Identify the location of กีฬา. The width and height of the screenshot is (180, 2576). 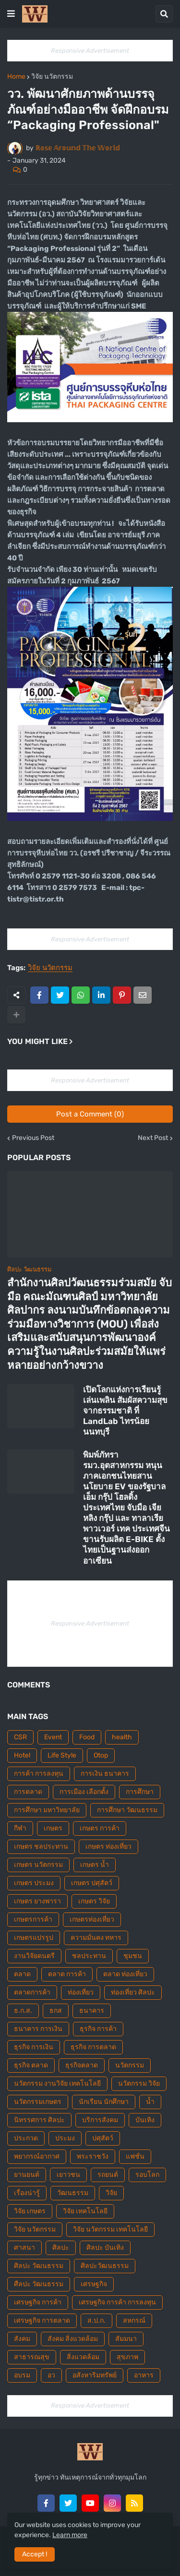
(20, 1828).